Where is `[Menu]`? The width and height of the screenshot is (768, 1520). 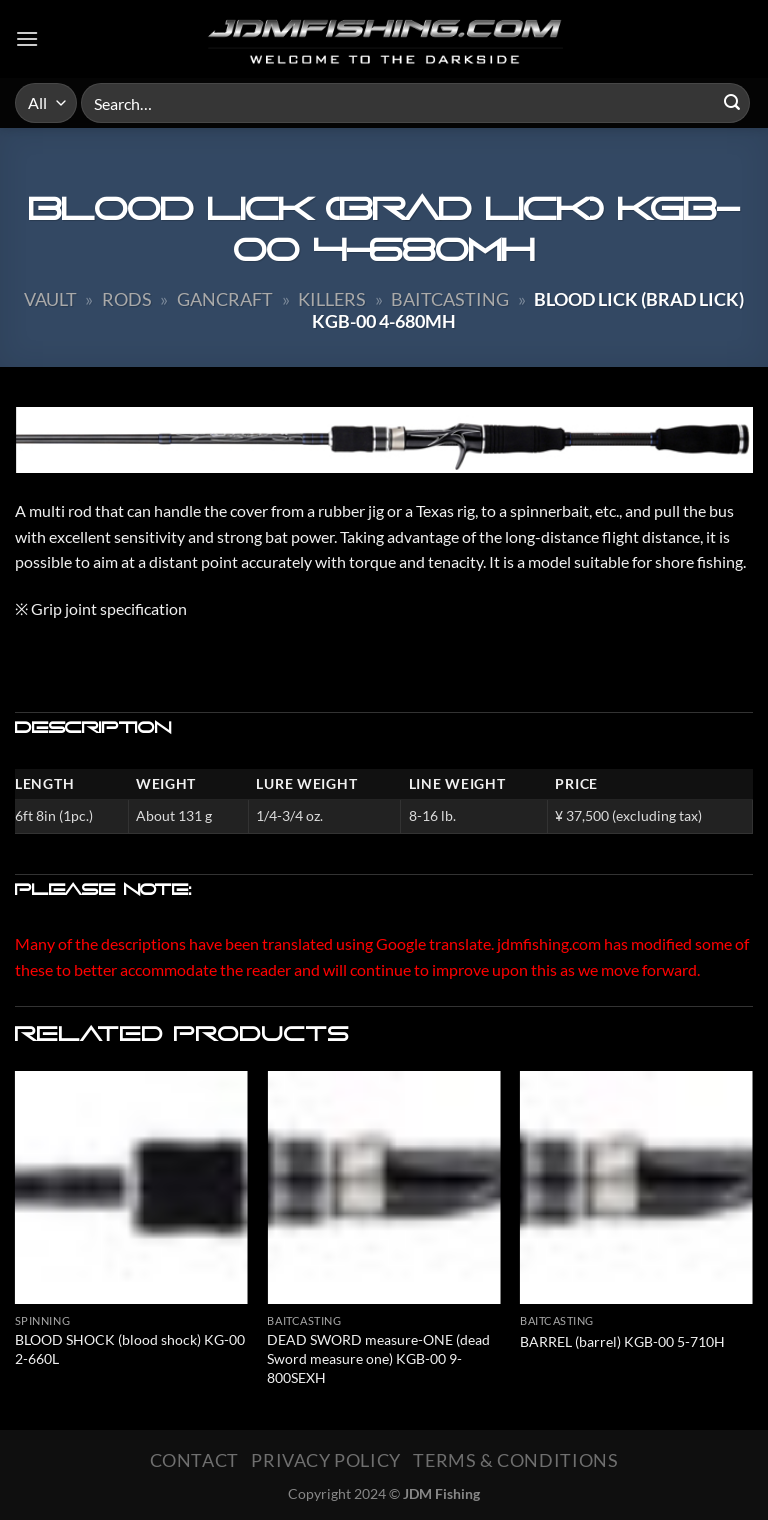
[Menu] is located at coordinates (27, 38).